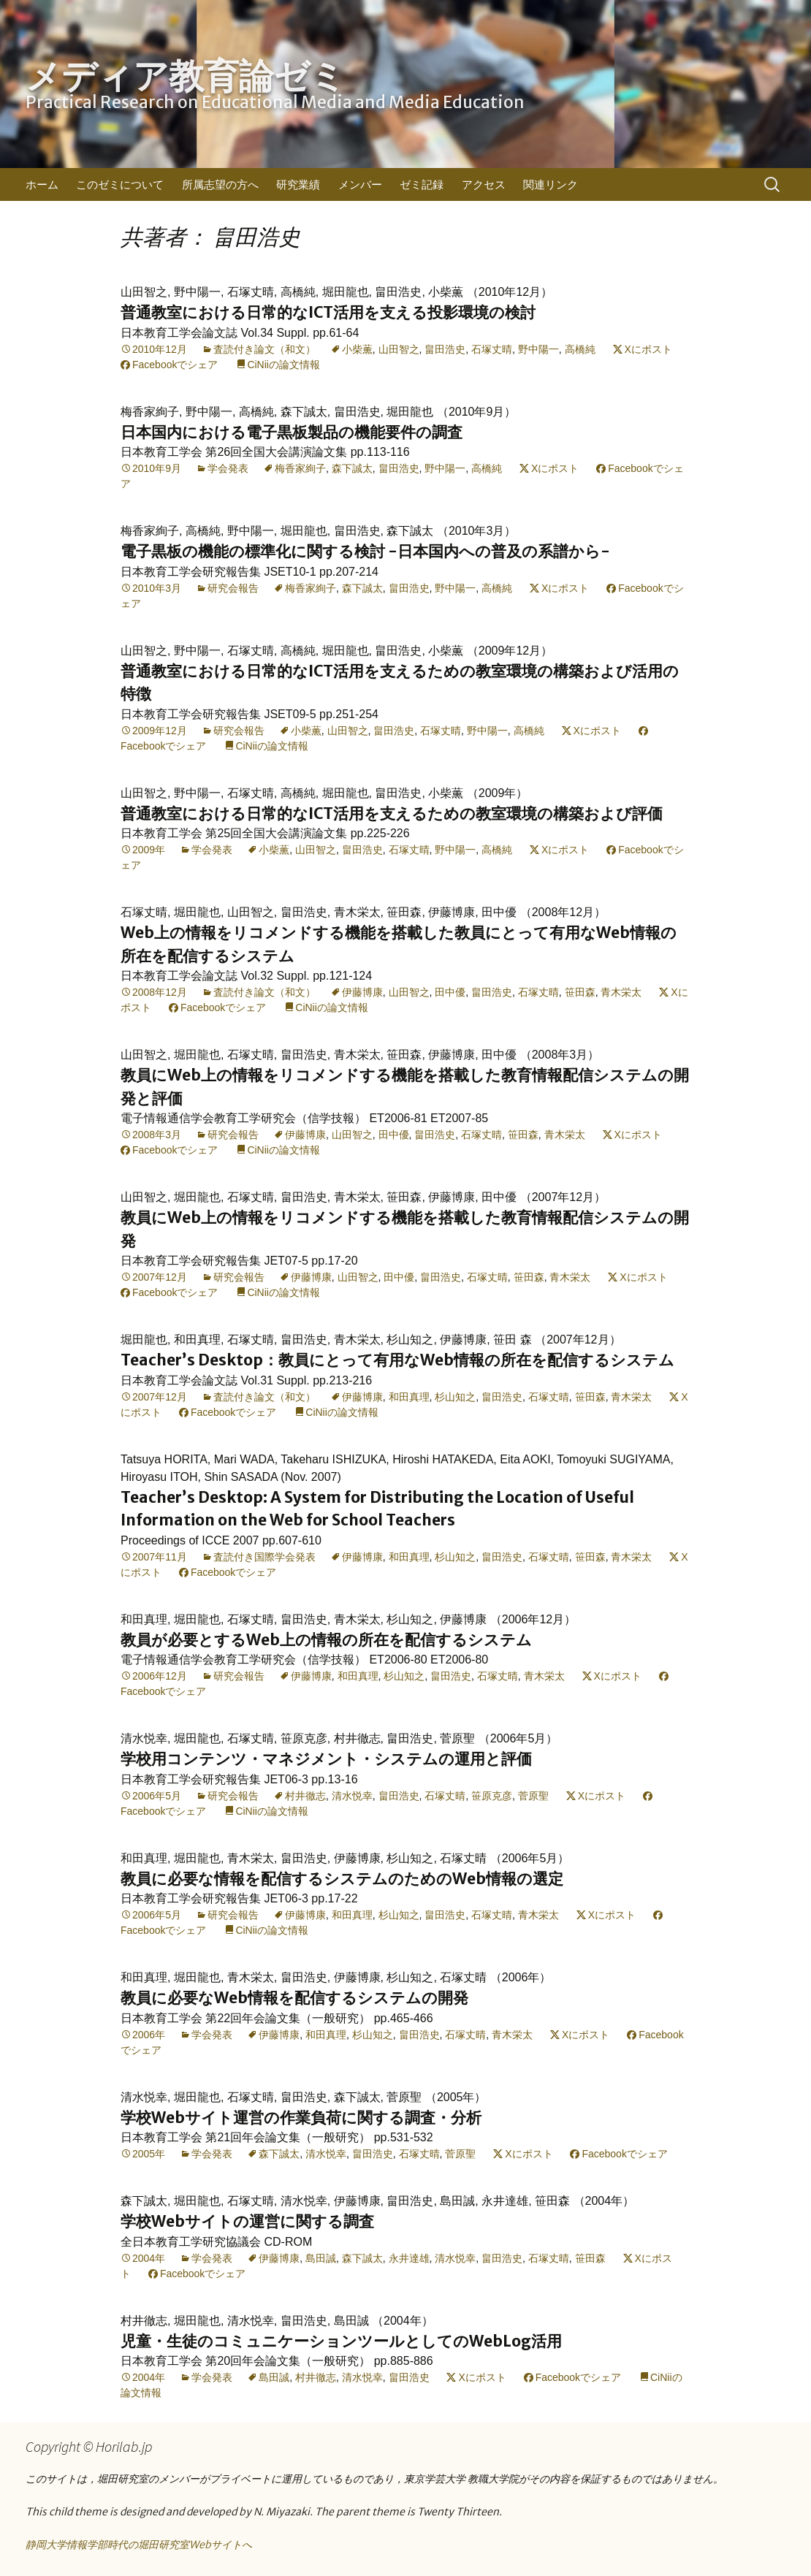 The height and width of the screenshot is (2576, 811). What do you see at coordinates (550, 184) in the screenshot?
I see `関連リンク` at bounding box center [550, 184].